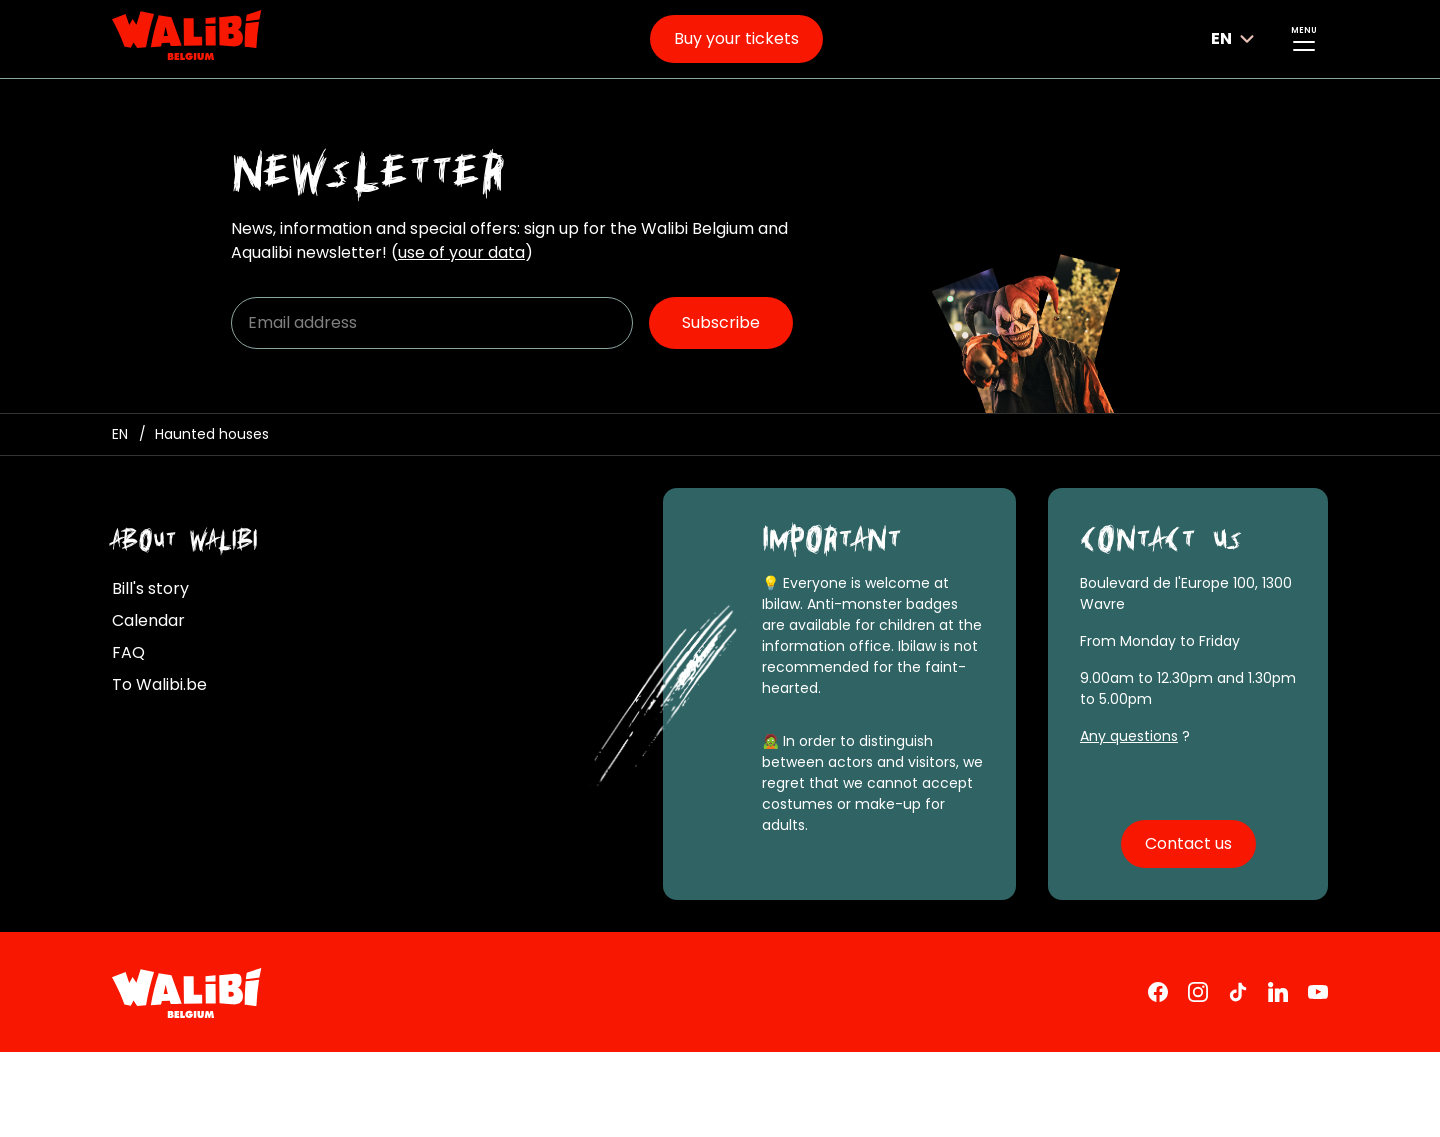  What do you see at coordinates (142, 1106) in the screenshot?
I see `Cookies` at bounding box center [142, 1106].